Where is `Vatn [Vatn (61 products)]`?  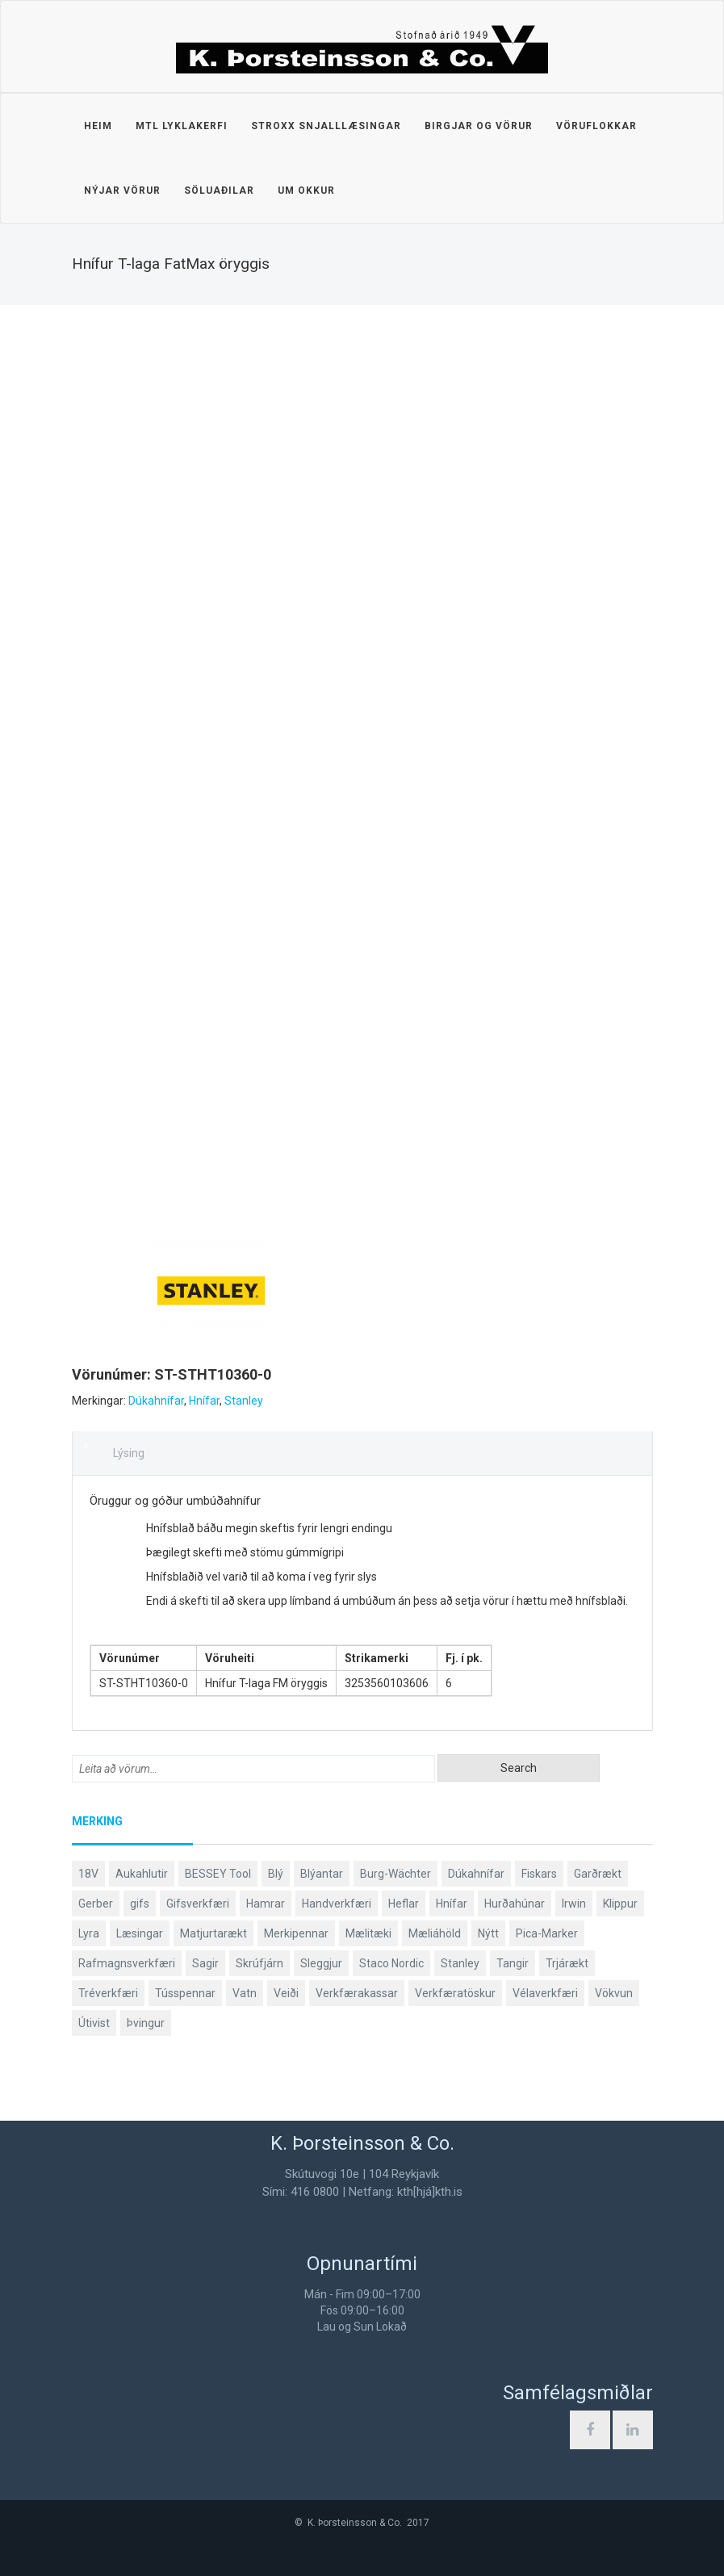
Vatn [Vatn (61 products)] is located at coordinates (244, 1993).